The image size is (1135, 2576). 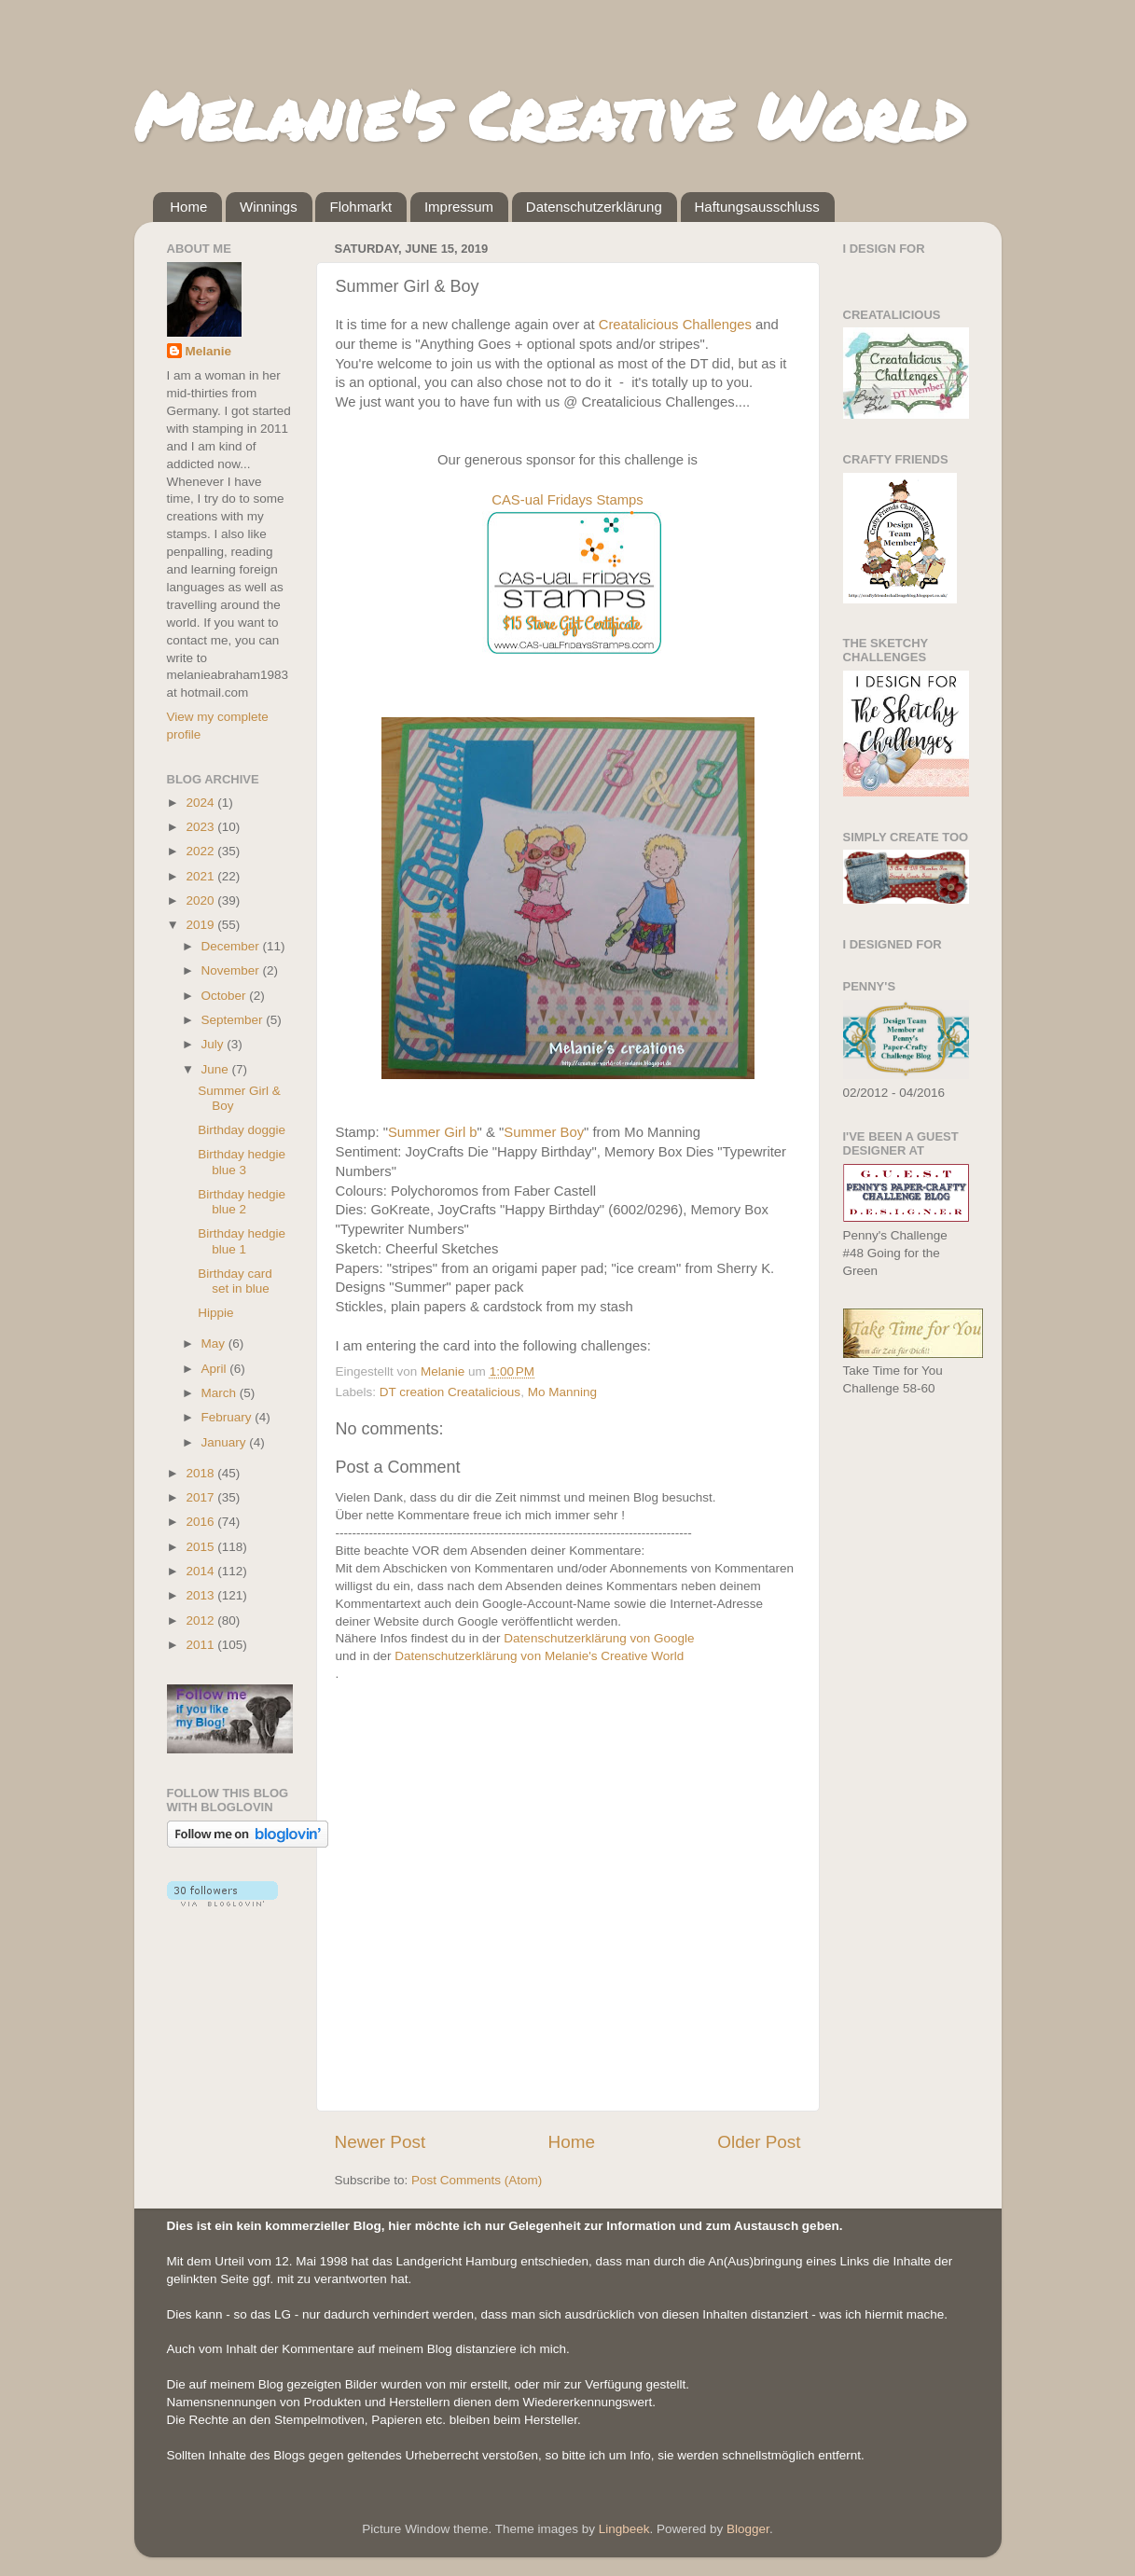 I want to click on Birthday doggie, so click(x=241, y=1130).